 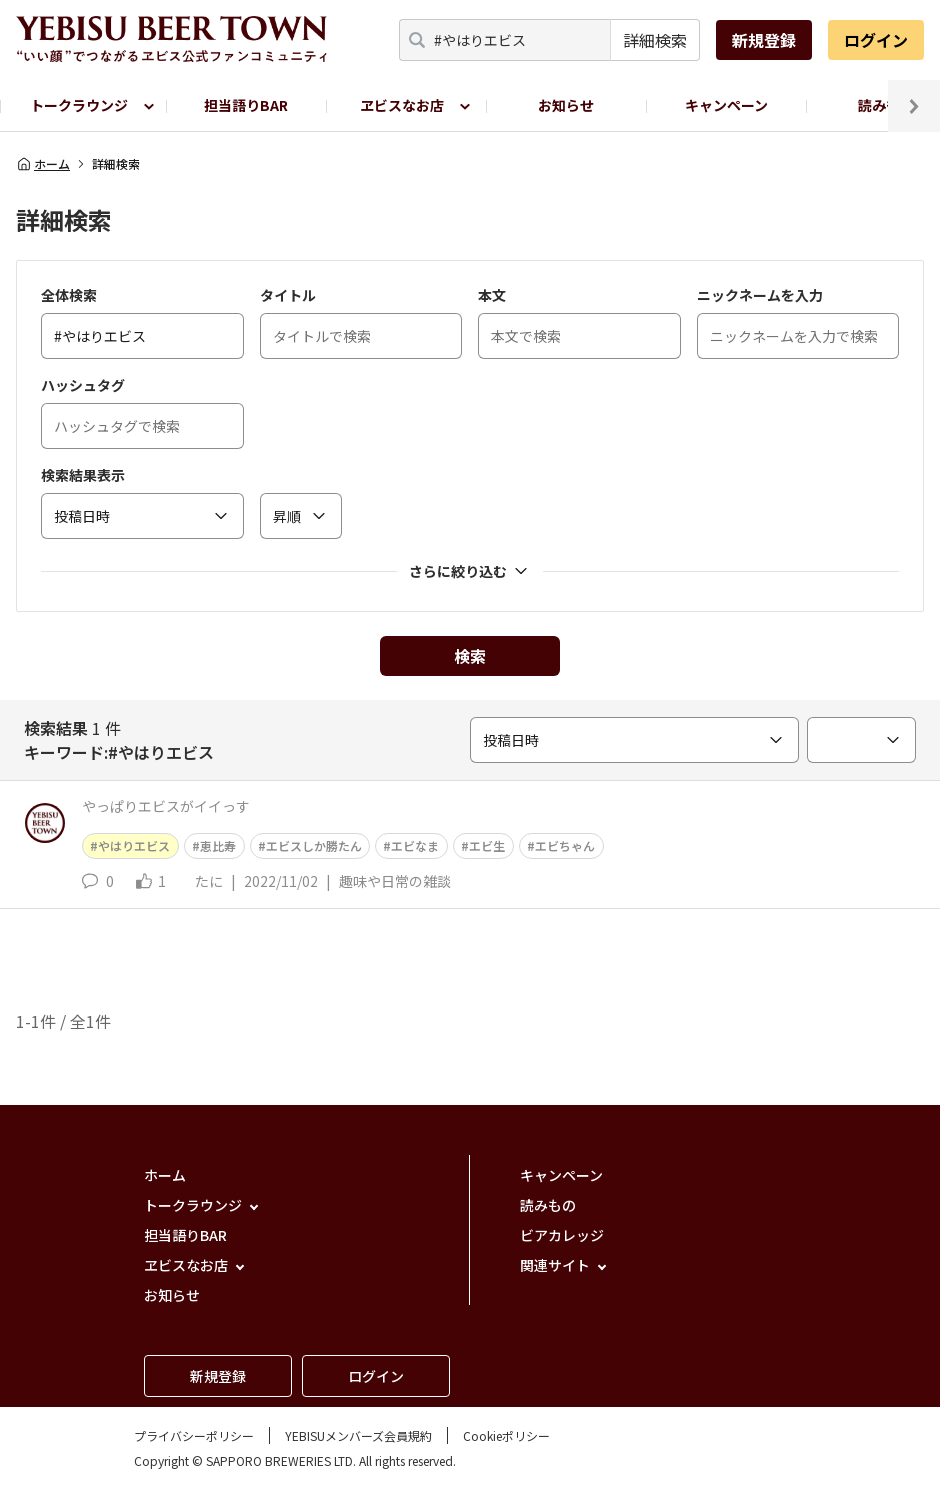 What do you see at coordinates (288, 295) in the screenshot?
I see `タイトル` at bounding box center [288, 295].